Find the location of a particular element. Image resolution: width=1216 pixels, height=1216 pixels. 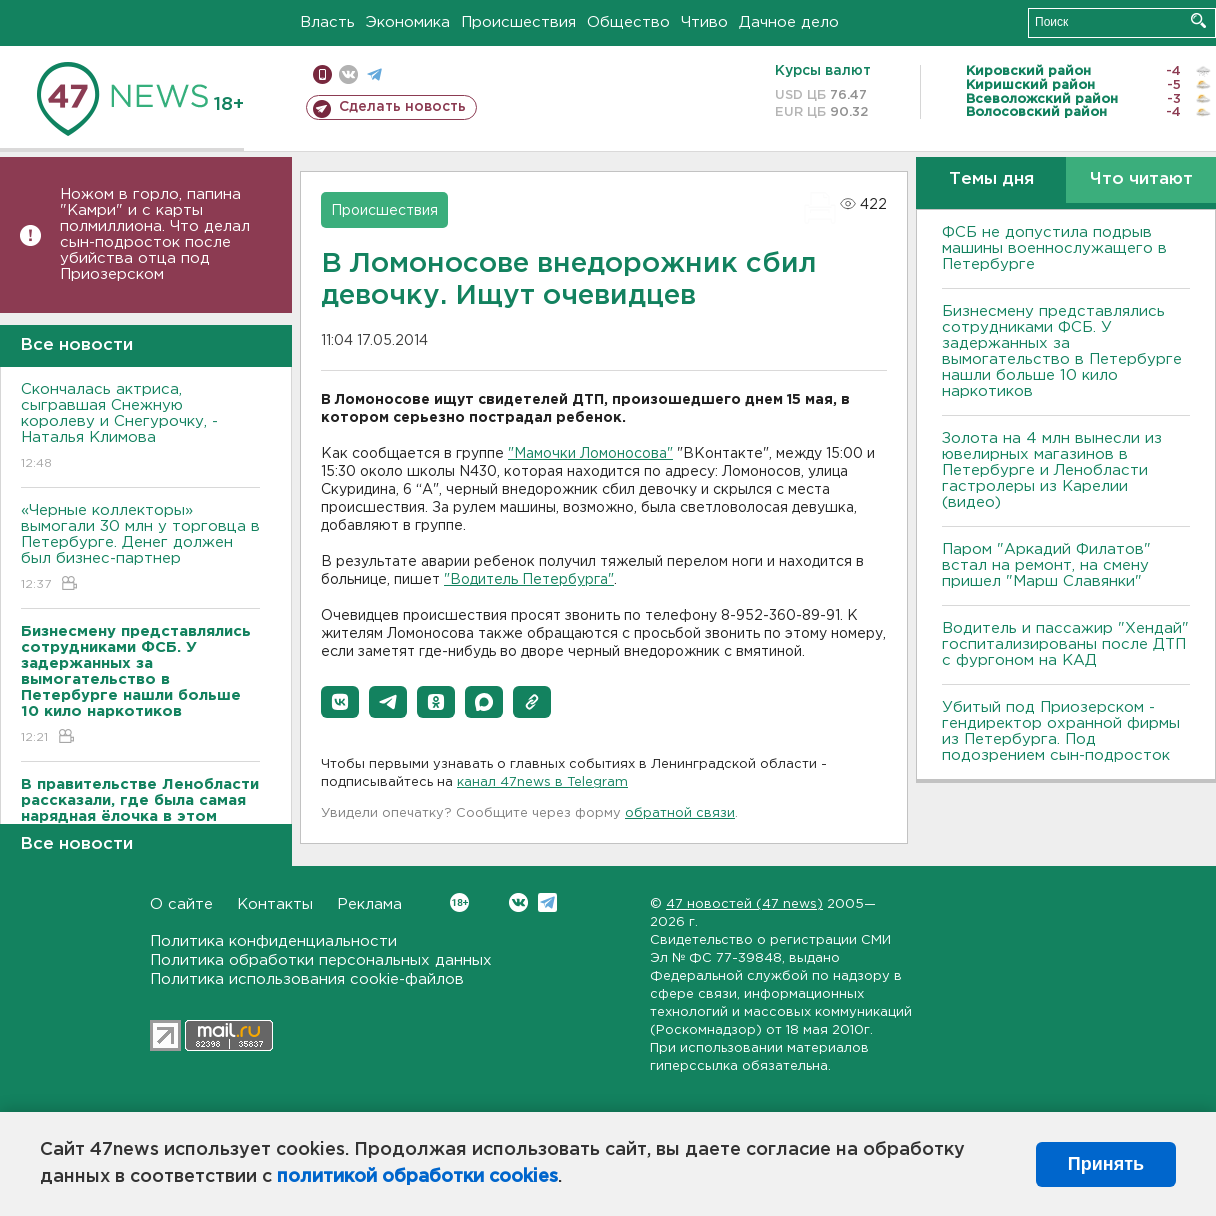

Искать is located at coordinates (1198, 20).